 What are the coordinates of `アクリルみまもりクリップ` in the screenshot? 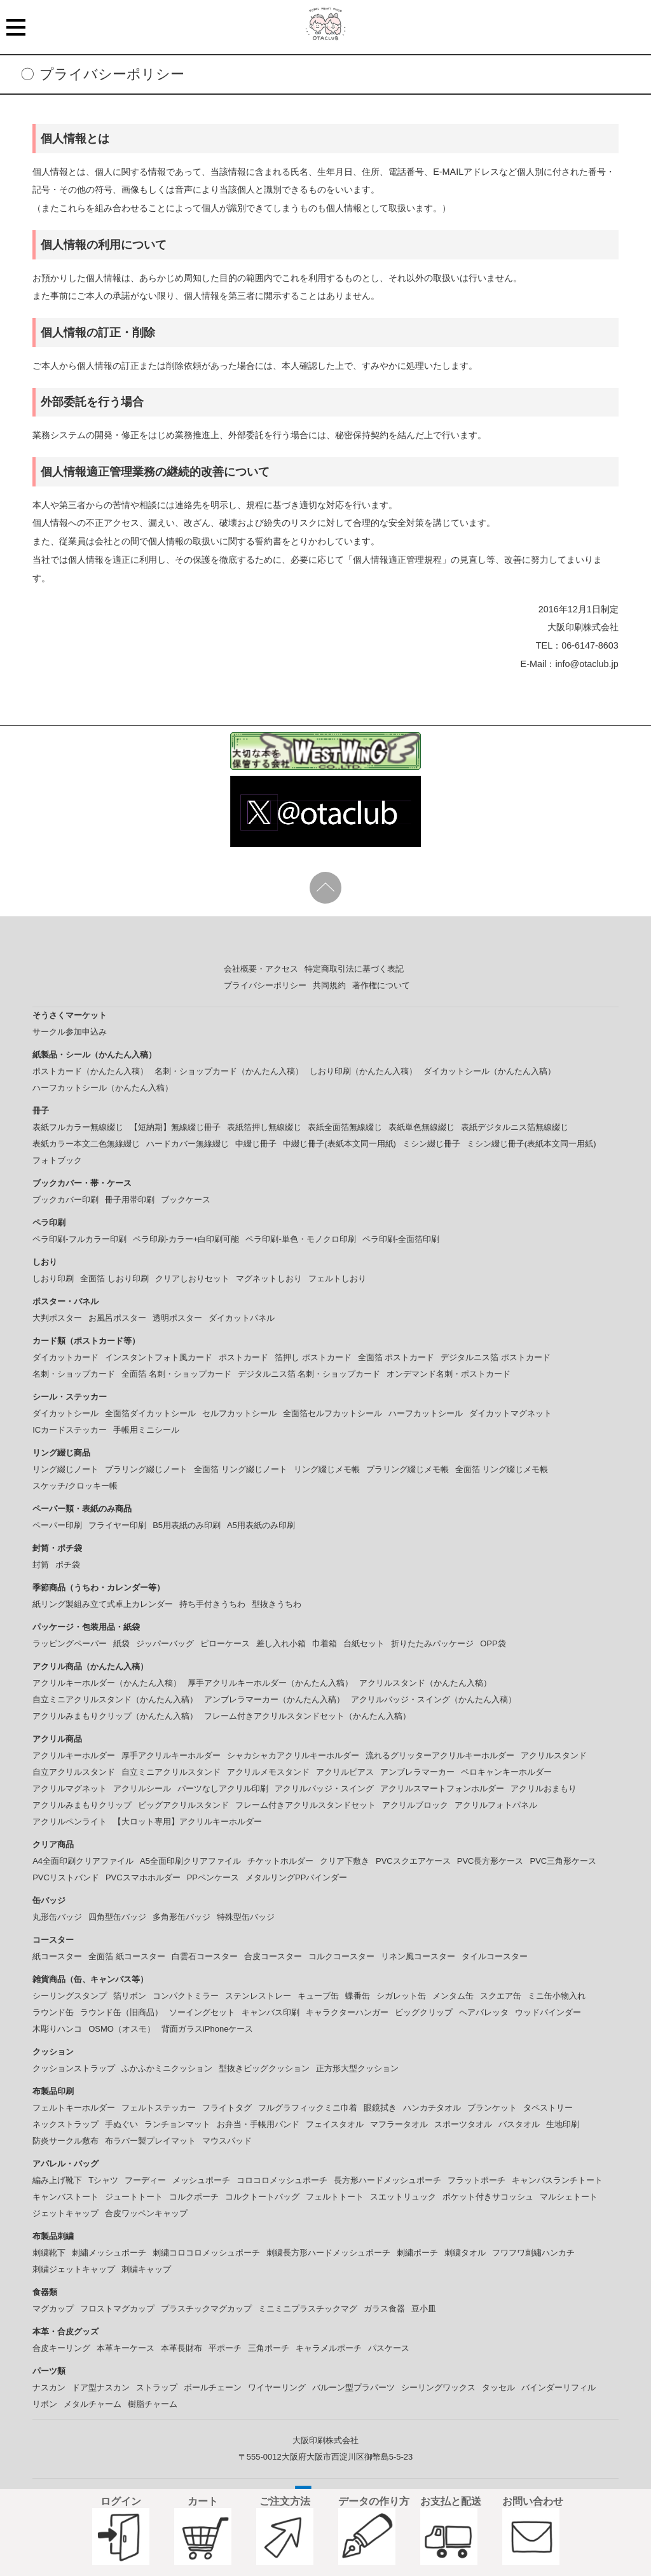 It's located at (82, 1805).